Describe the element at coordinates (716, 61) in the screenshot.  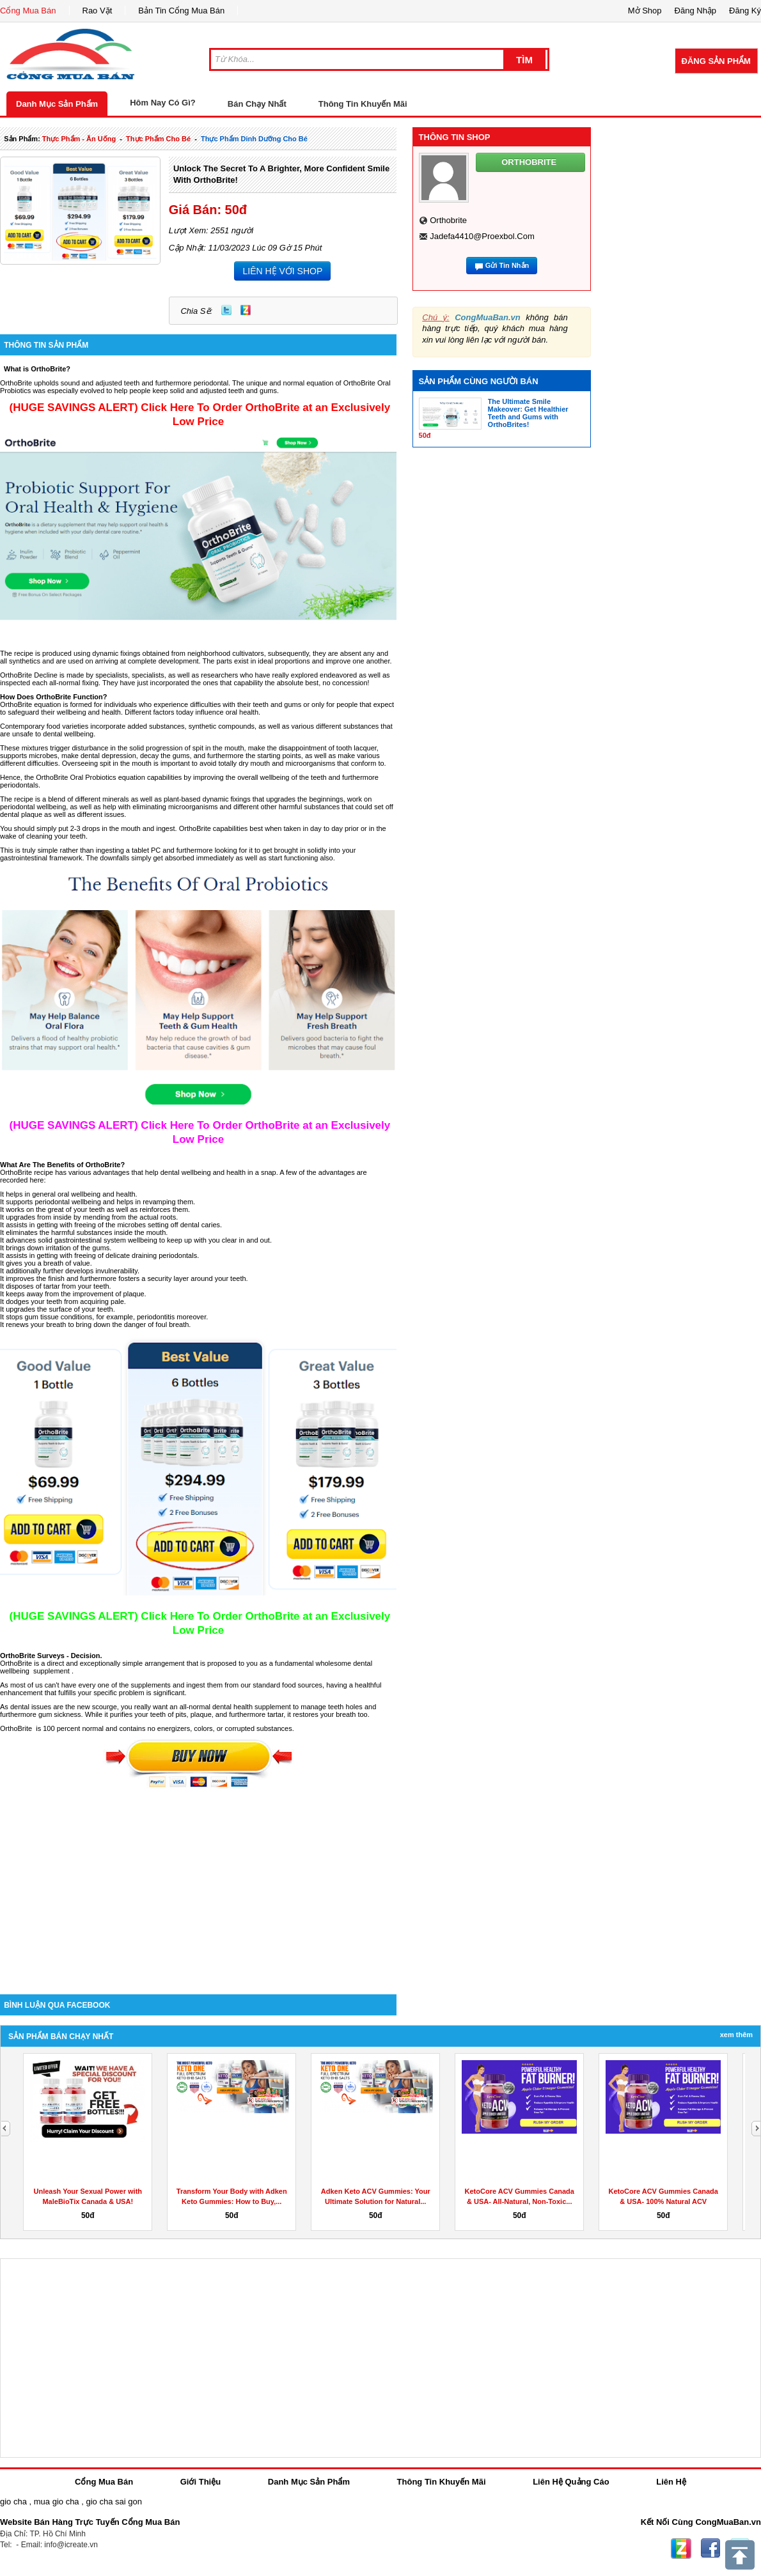
I see `Đăng Sản Phẩm` at that location.